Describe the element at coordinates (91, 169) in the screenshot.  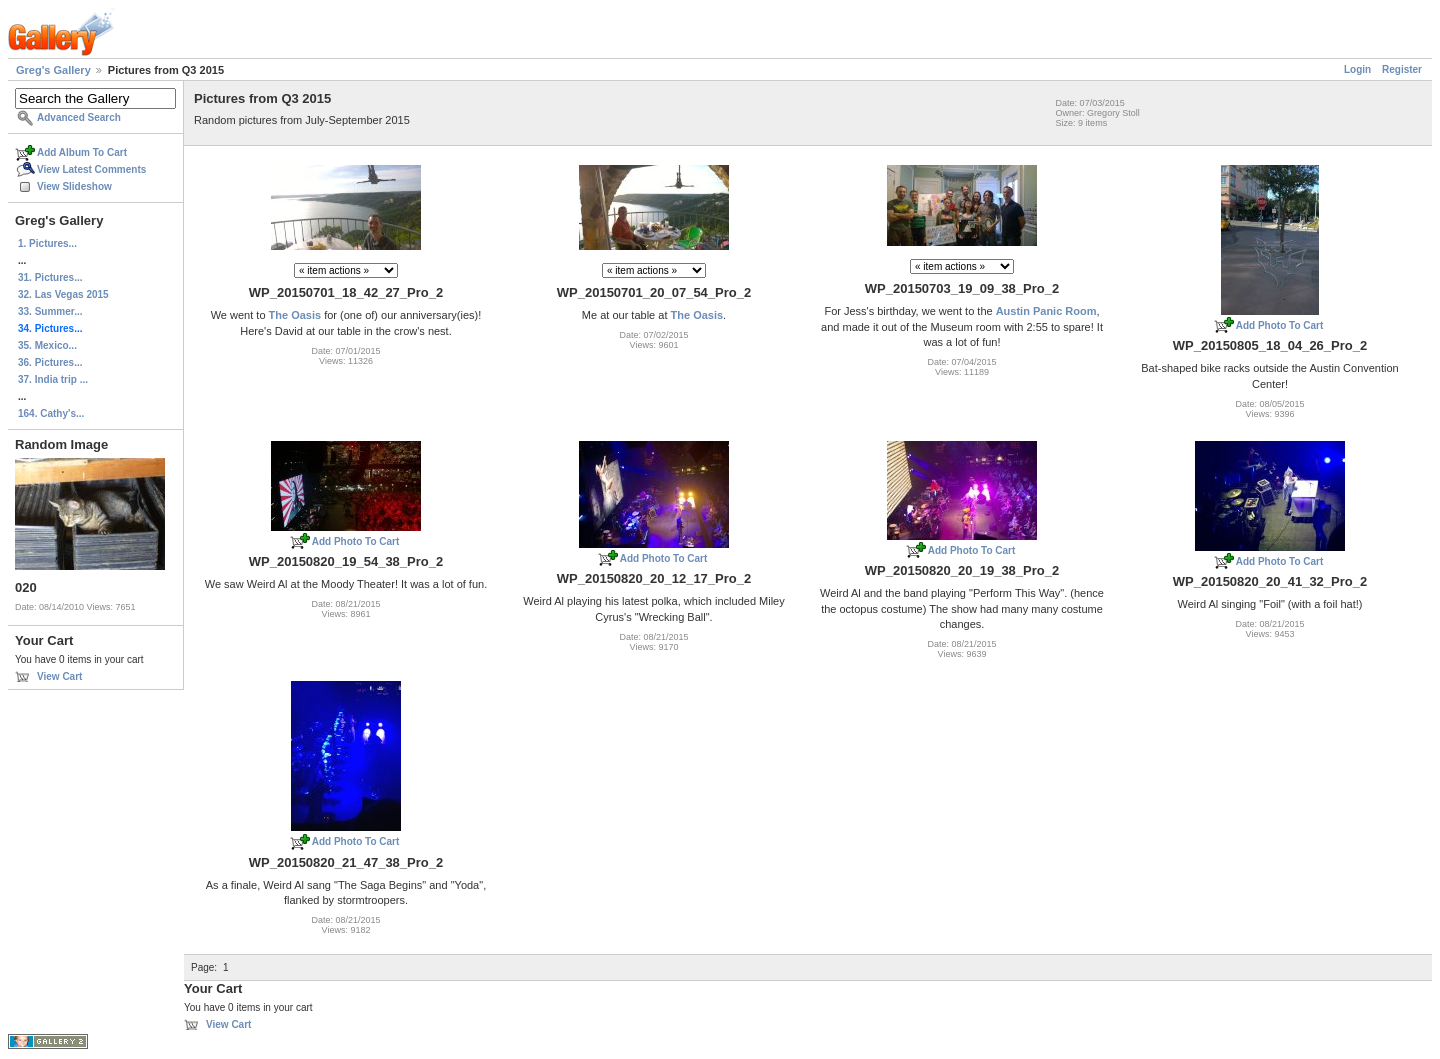
I see `View Latest Comments` at that location.